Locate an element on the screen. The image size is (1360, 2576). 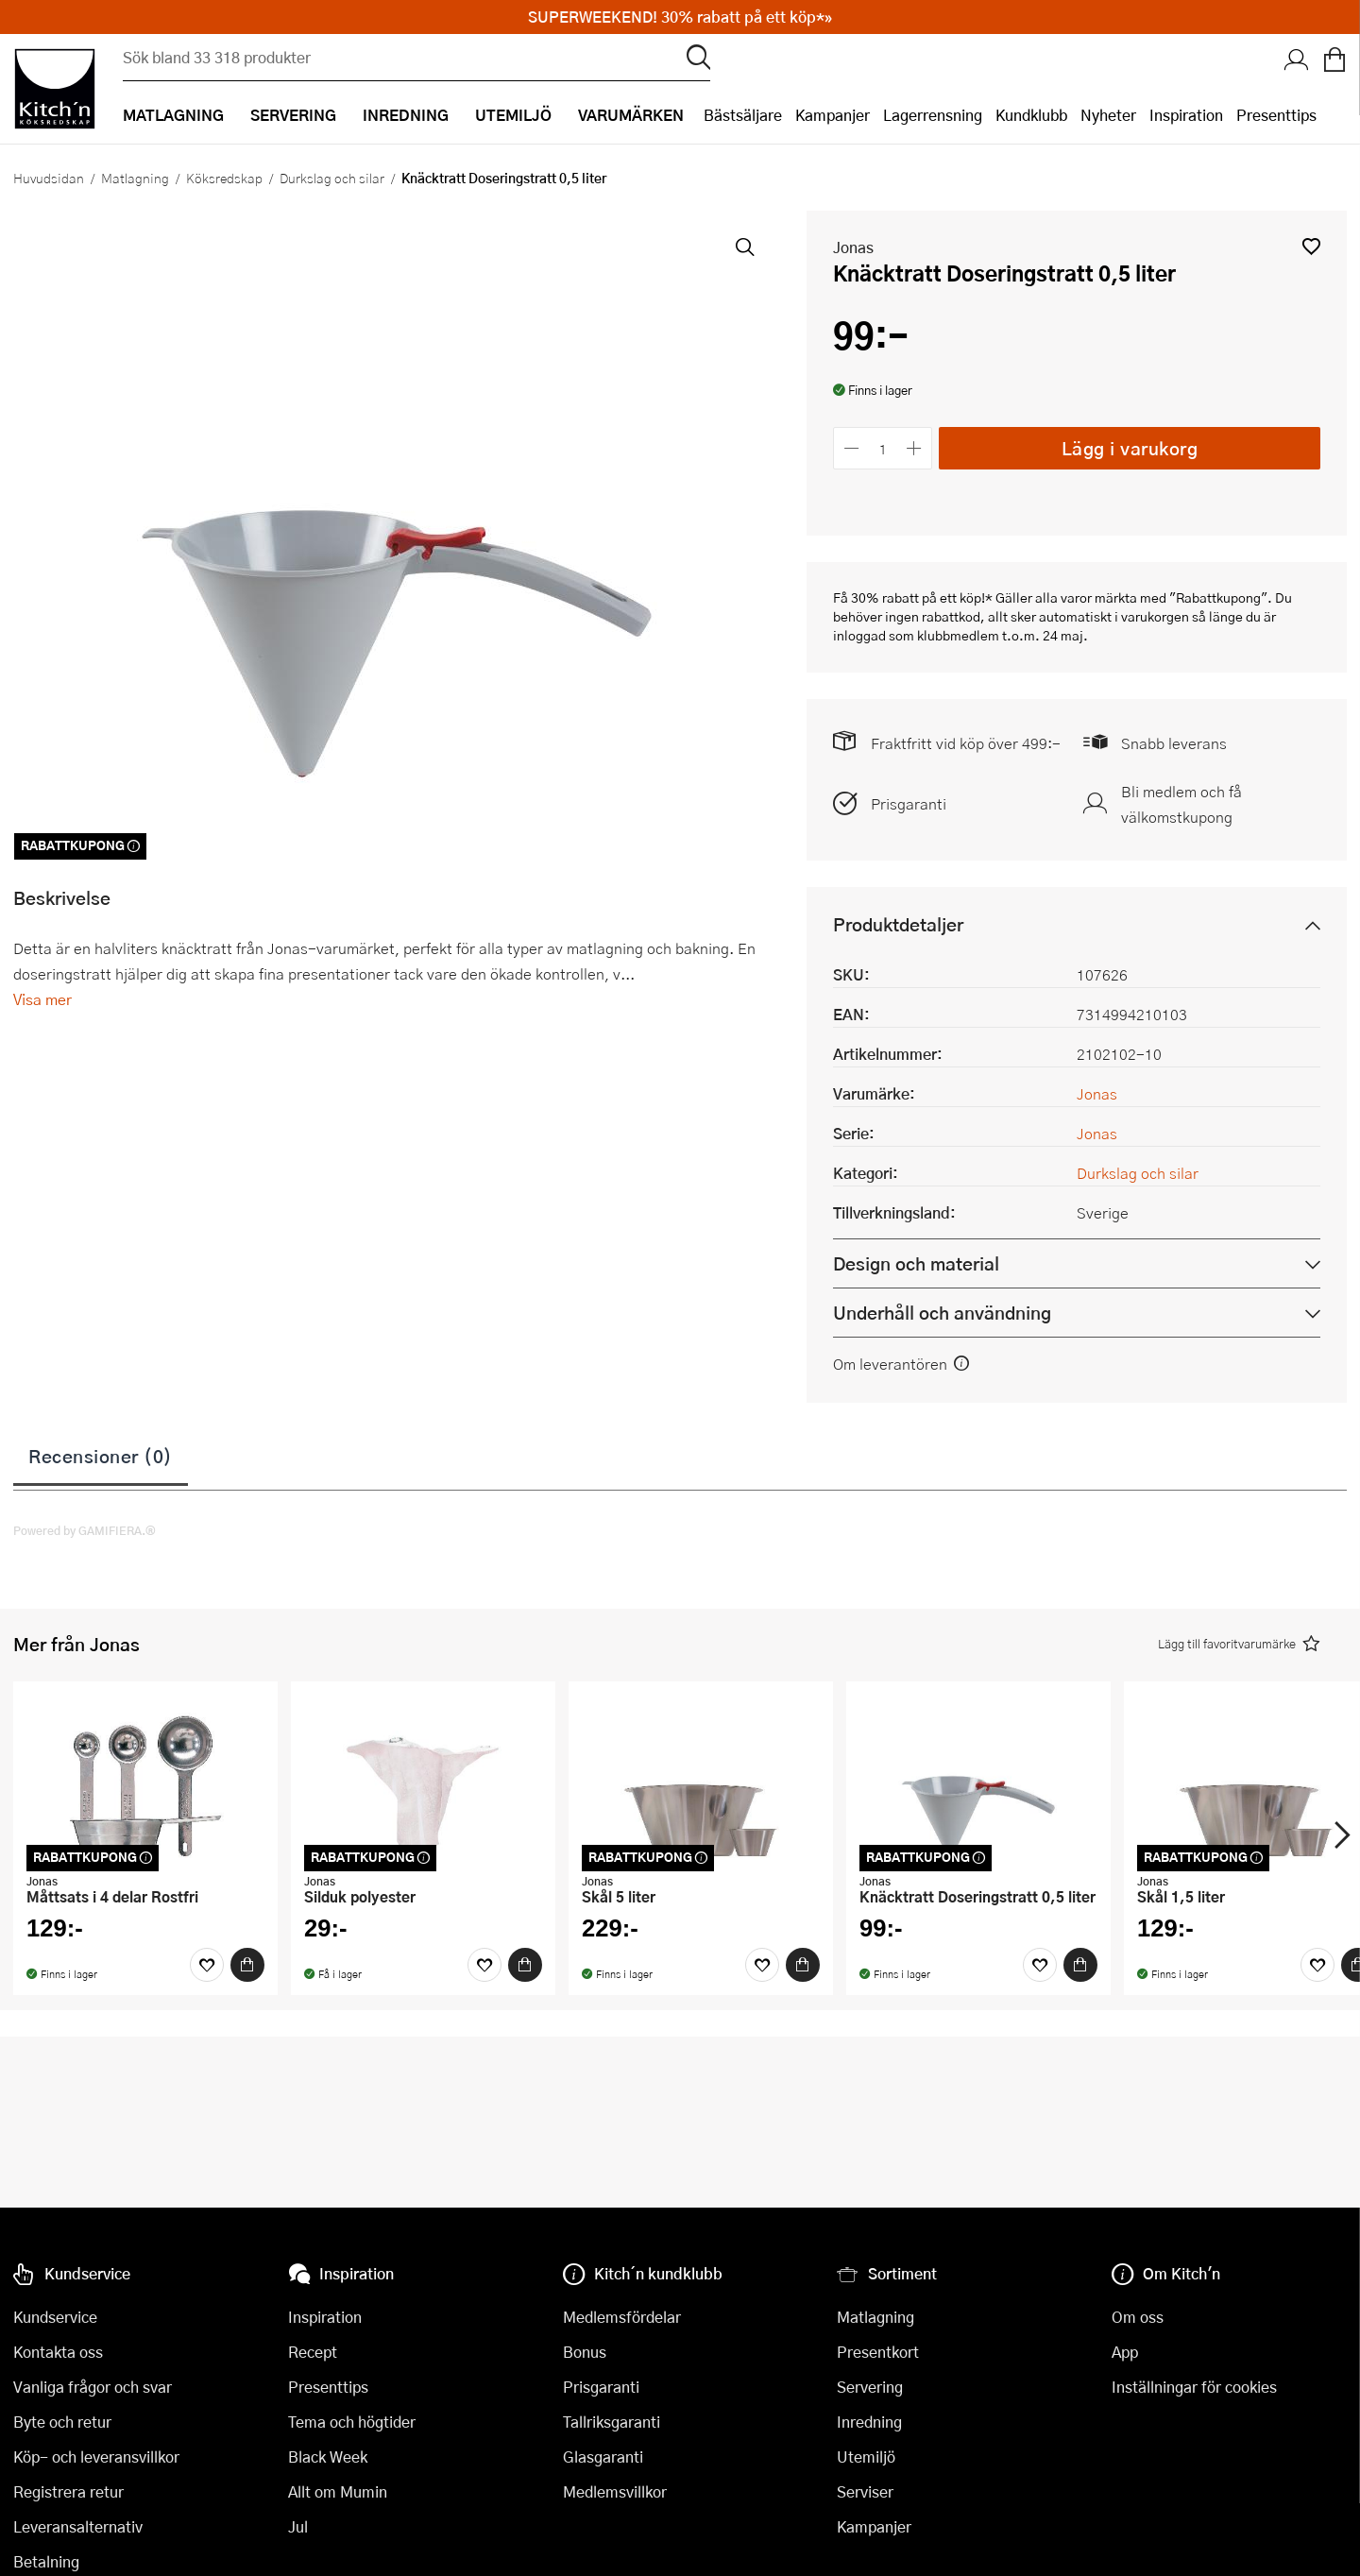
Allt om Mumin is located at coordinates (337, 2491).